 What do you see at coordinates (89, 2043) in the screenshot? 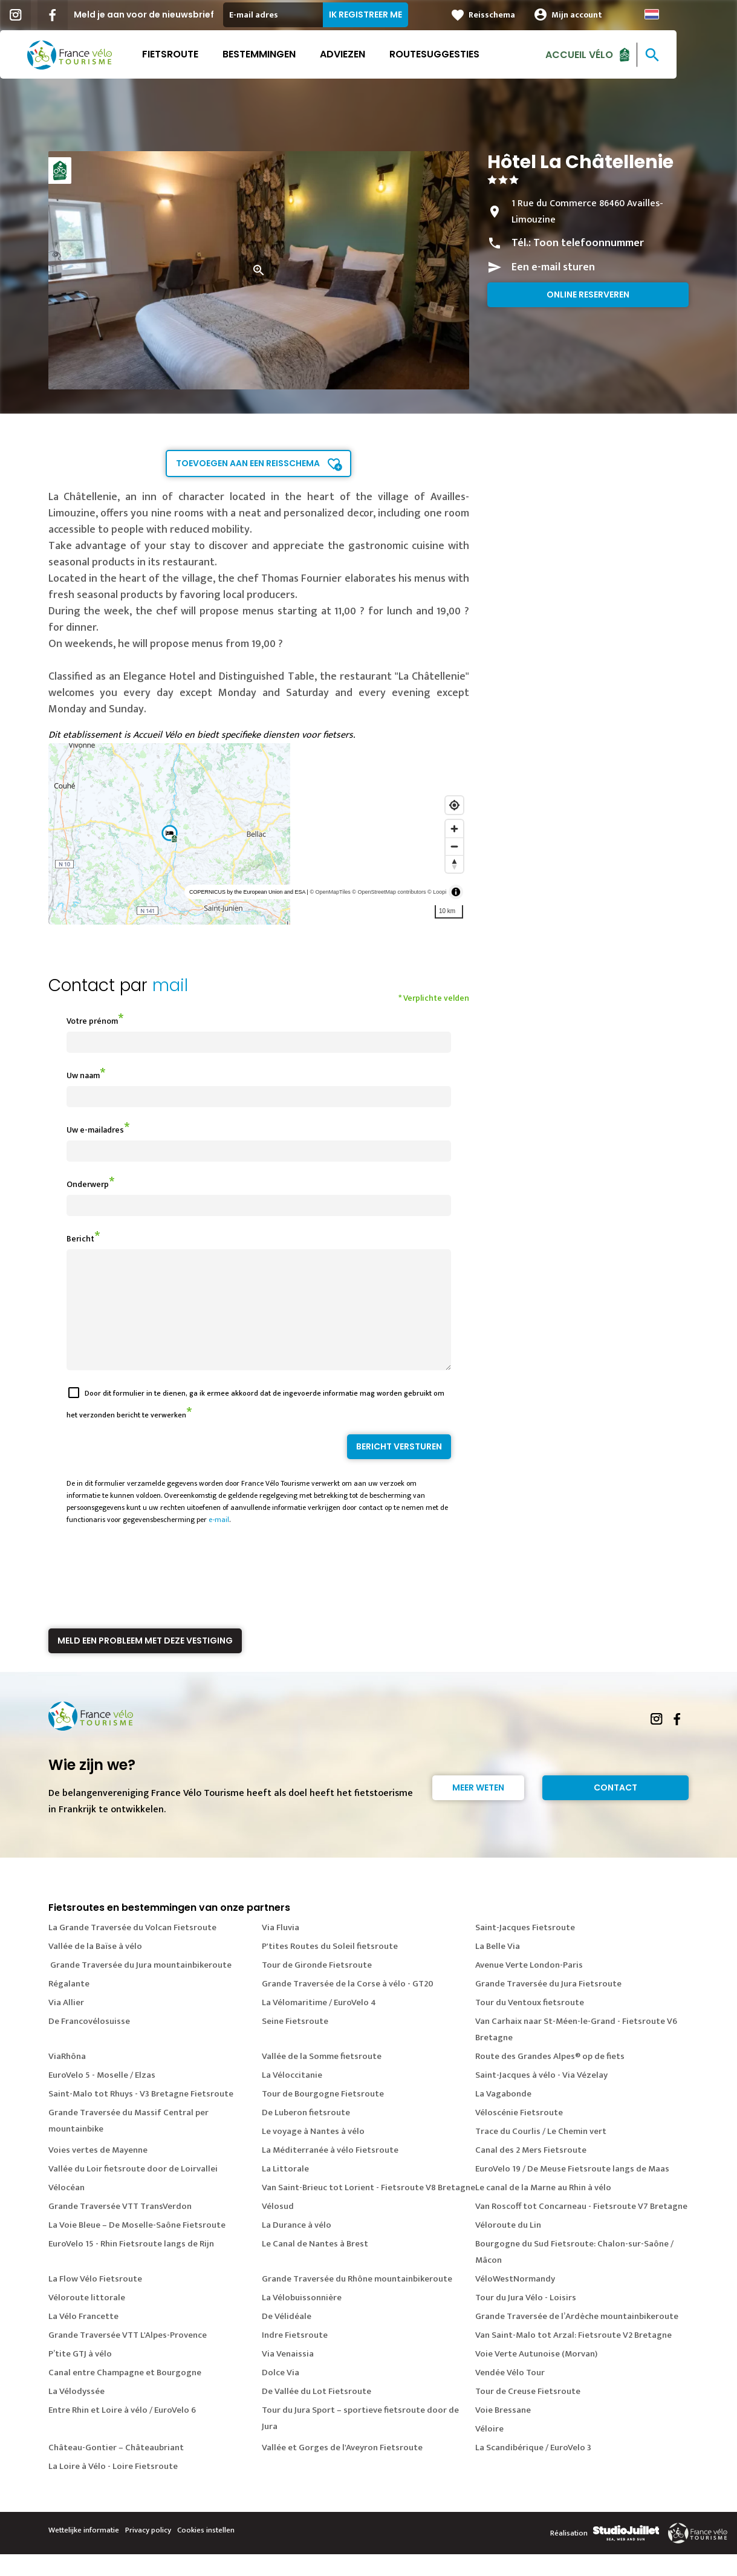
I see `De Francovélosuisse` at bounding box center [89, 2043].